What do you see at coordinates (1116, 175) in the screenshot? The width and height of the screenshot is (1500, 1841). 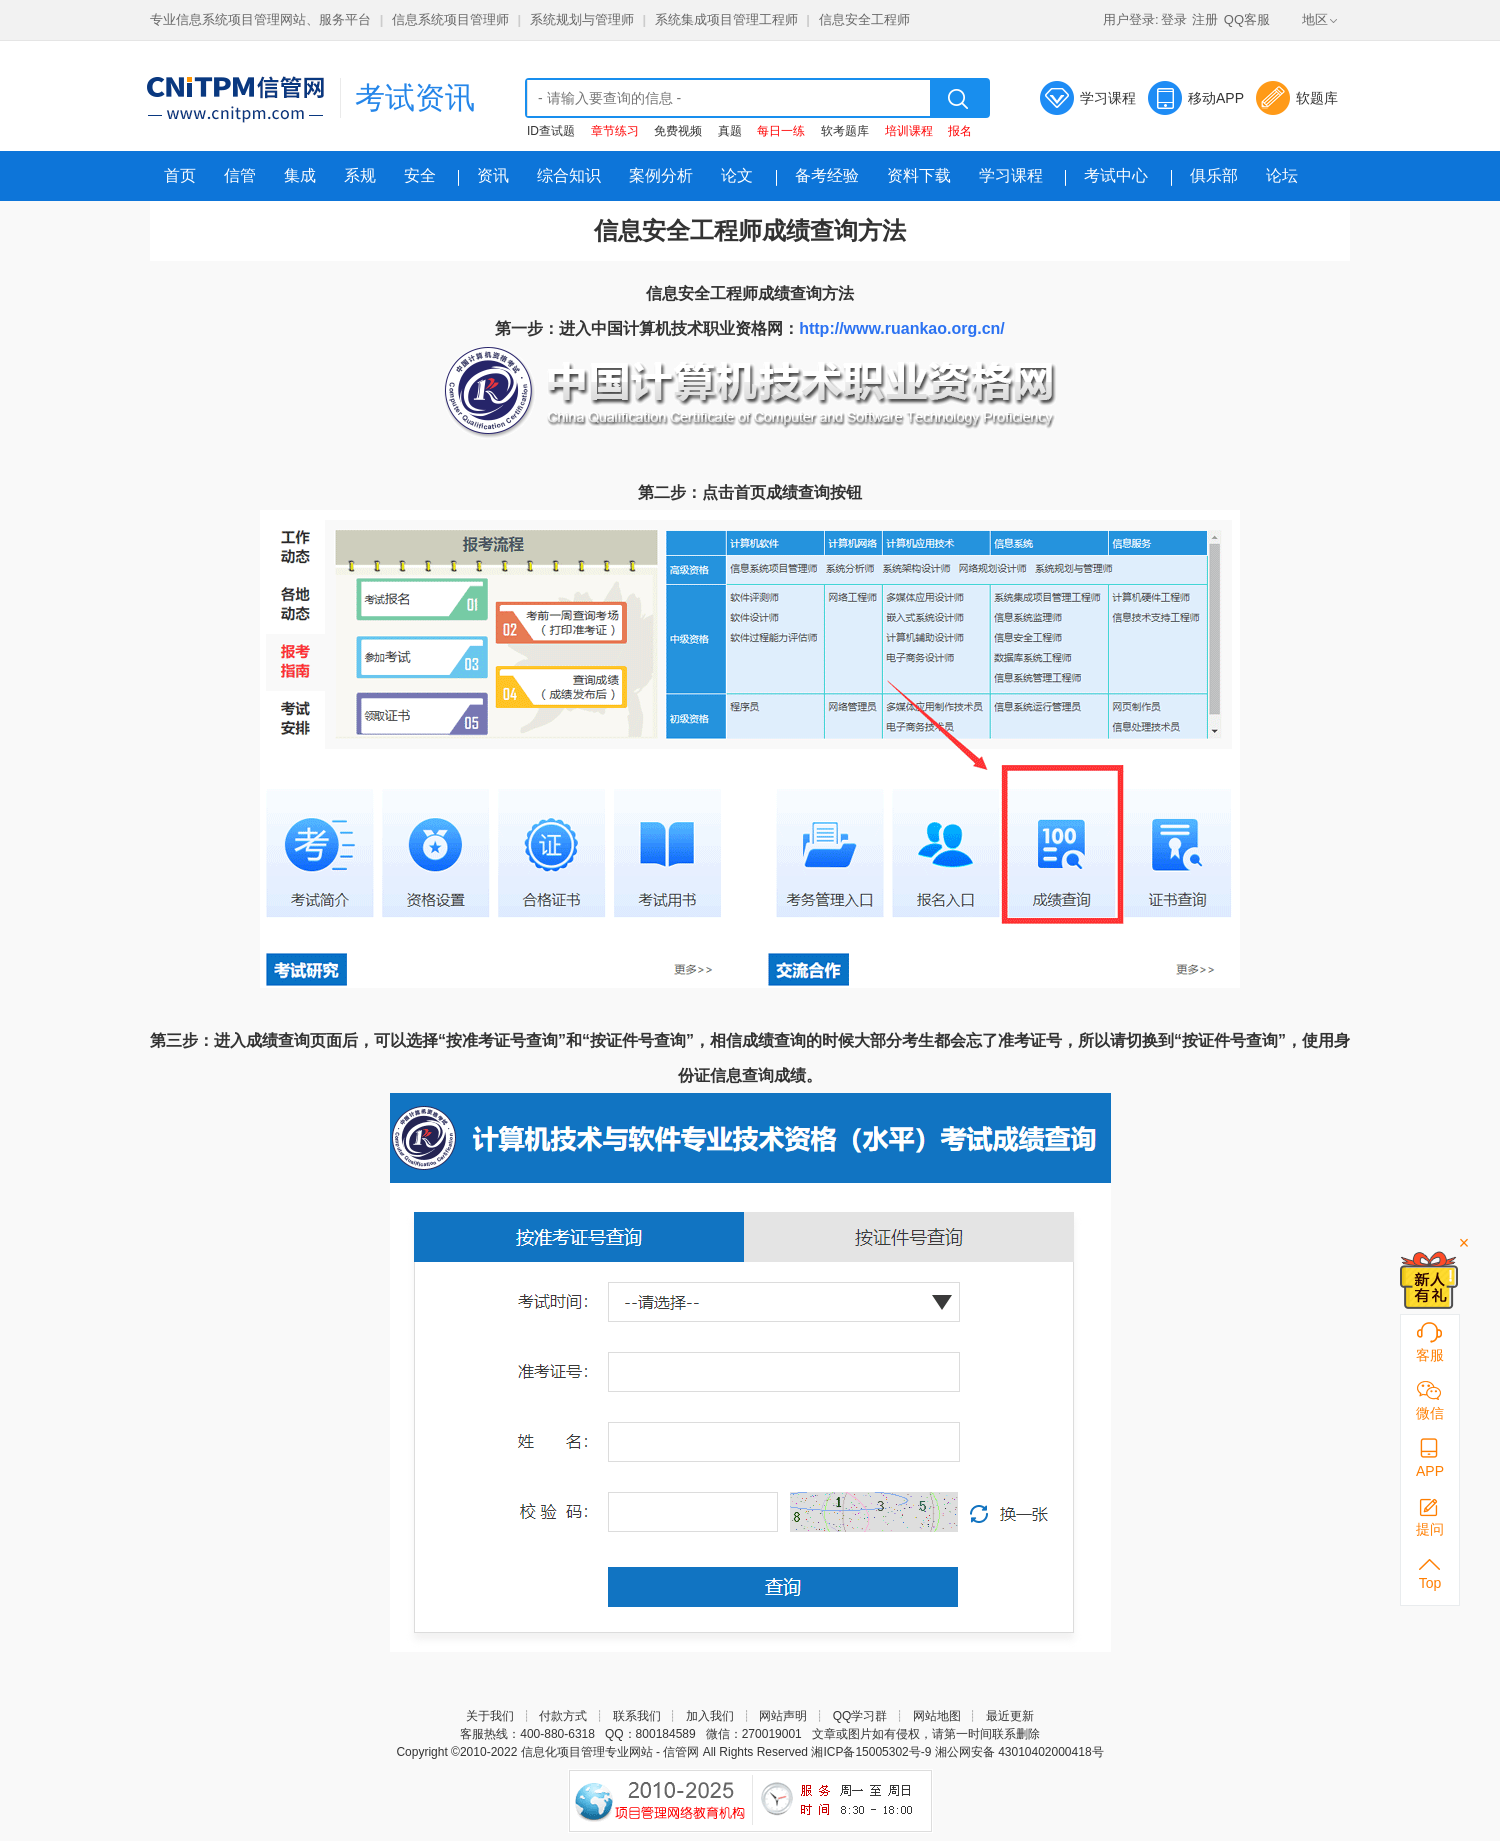 I see `考试中心` at bounding box center [1116, 175].